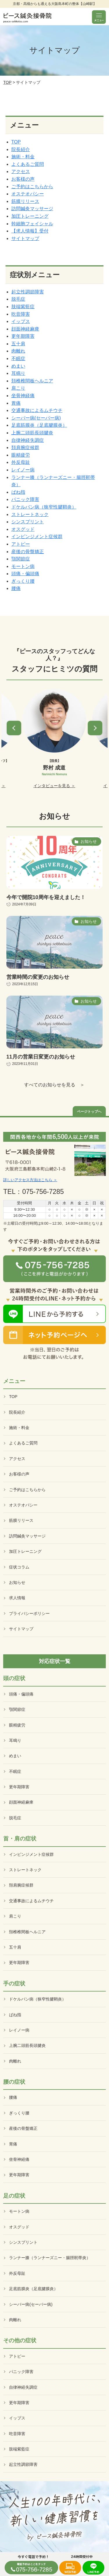 This screenshot has width=109, height=2576. I want to click on 起立性調節障害, so click(27, 291).